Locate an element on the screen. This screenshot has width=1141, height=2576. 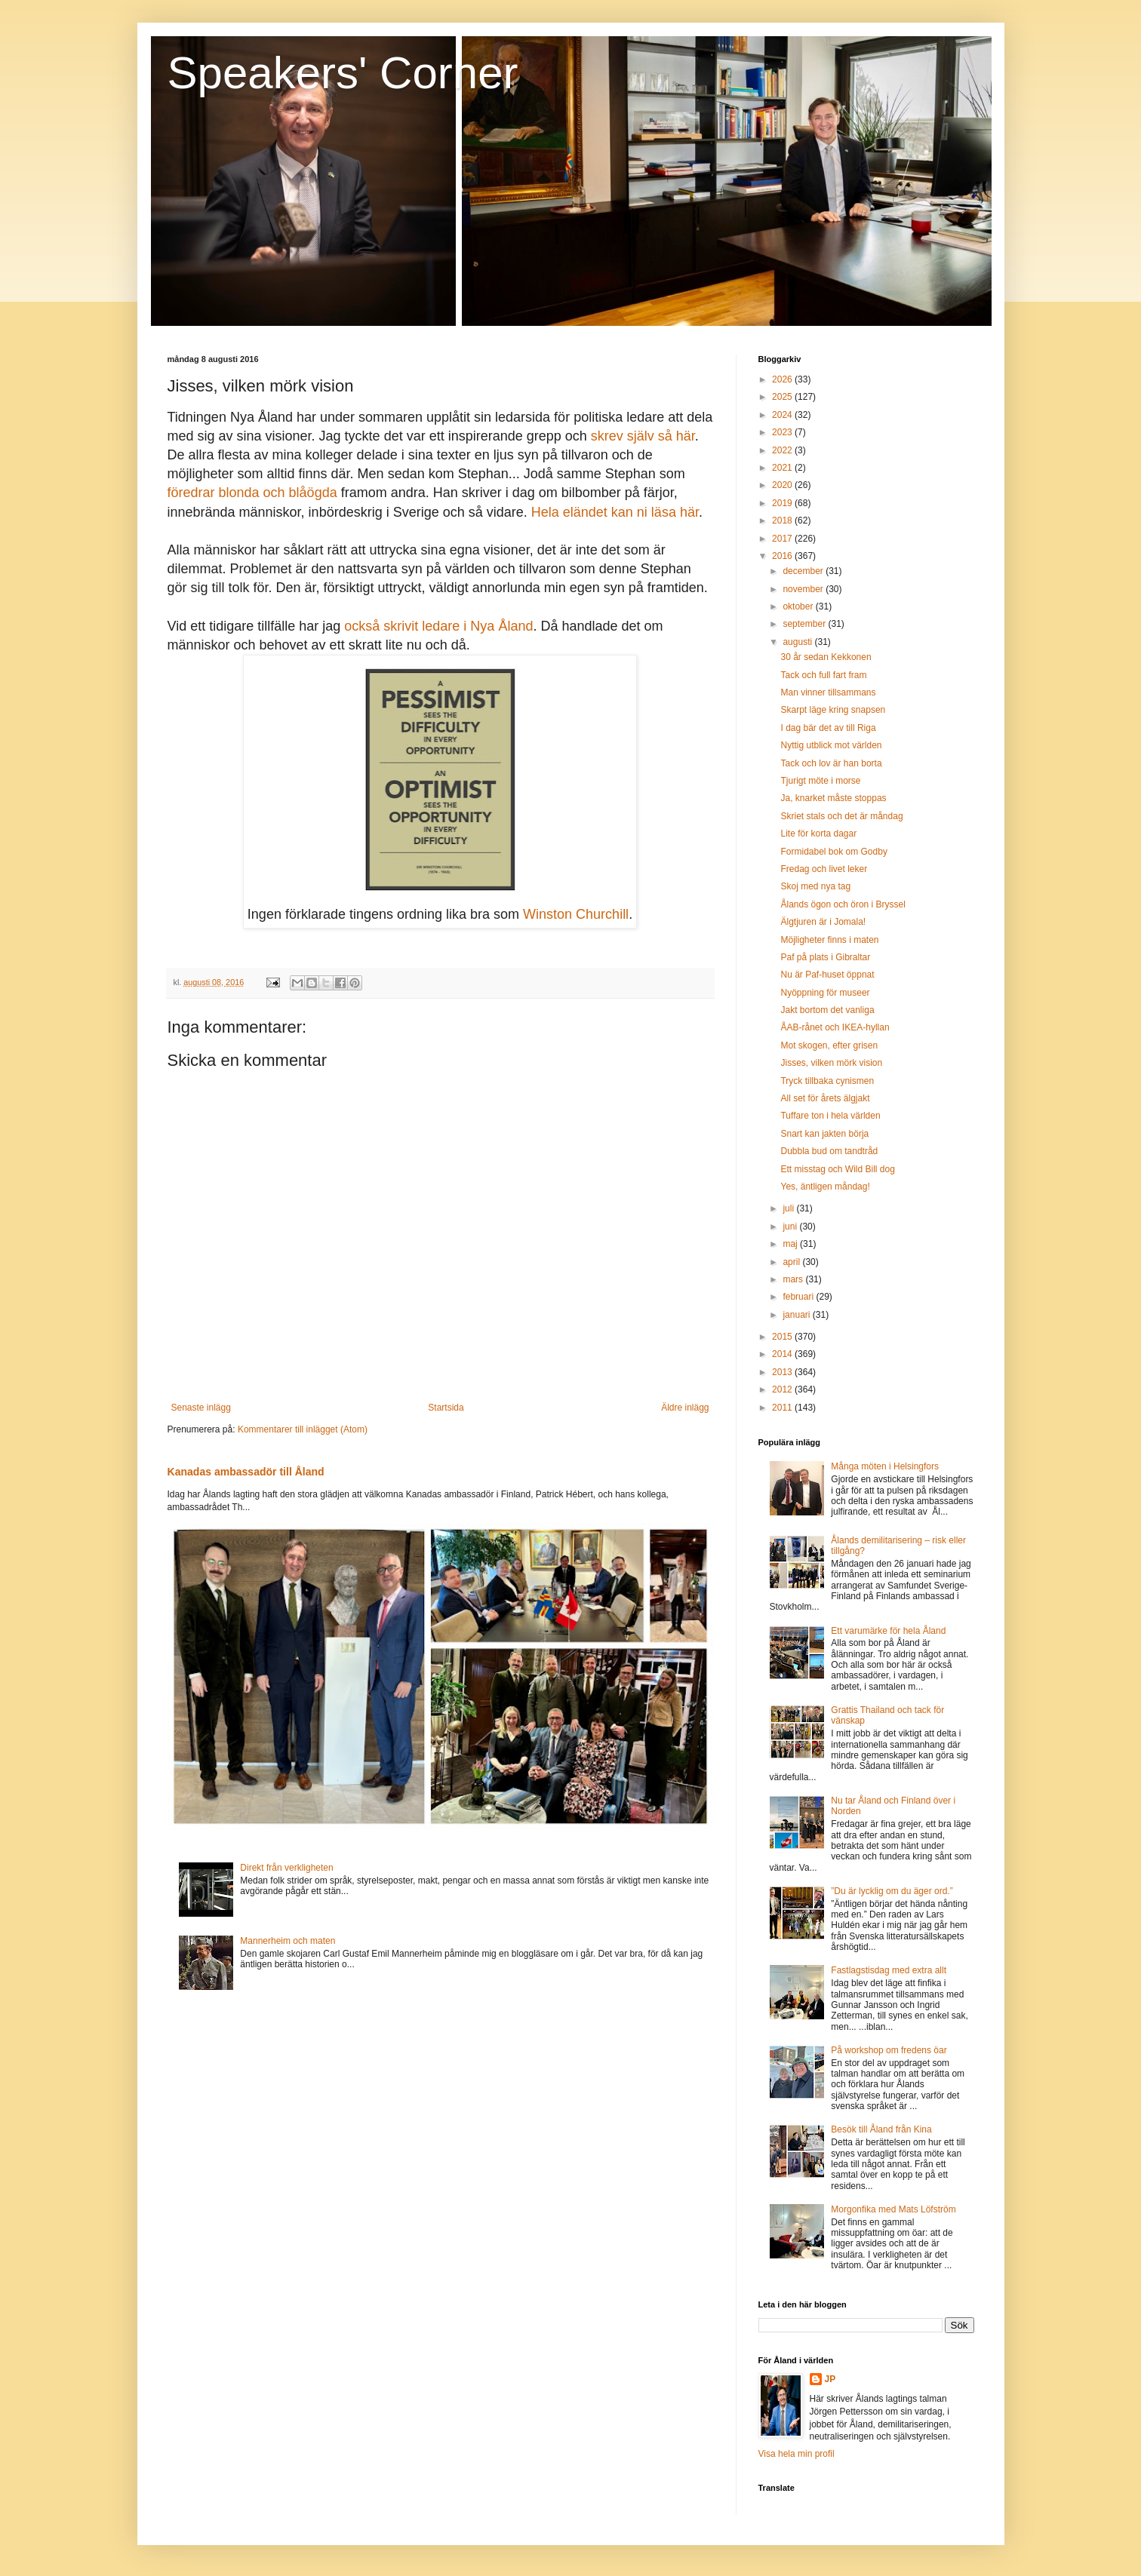
Tuffare ton i hela världen is located at coordinates (830, 1115).